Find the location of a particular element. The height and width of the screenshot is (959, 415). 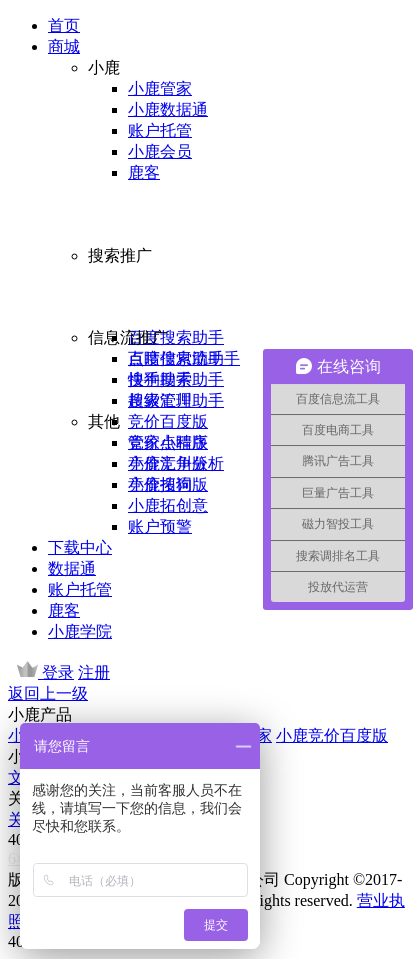

百度搜索助手 is located at coordinates (176, 337).